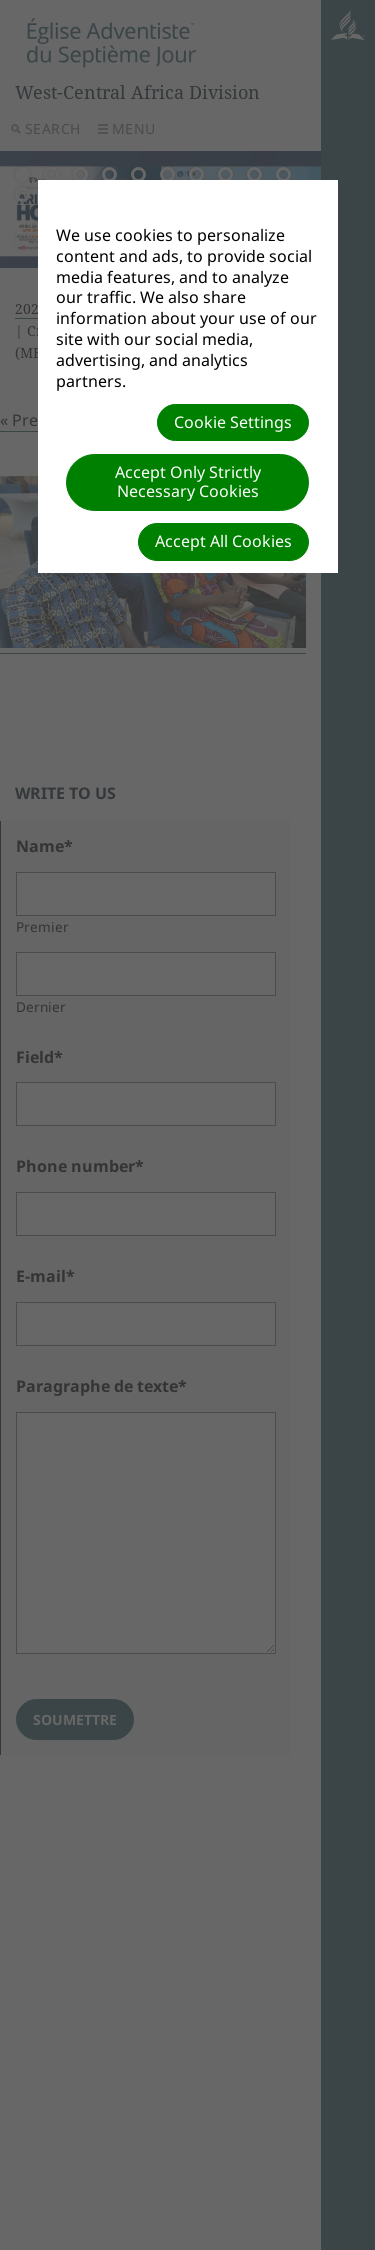 The height and width of the screenshot is (2250, 375). I want to click on Cookie Settings, so click(233, 422).